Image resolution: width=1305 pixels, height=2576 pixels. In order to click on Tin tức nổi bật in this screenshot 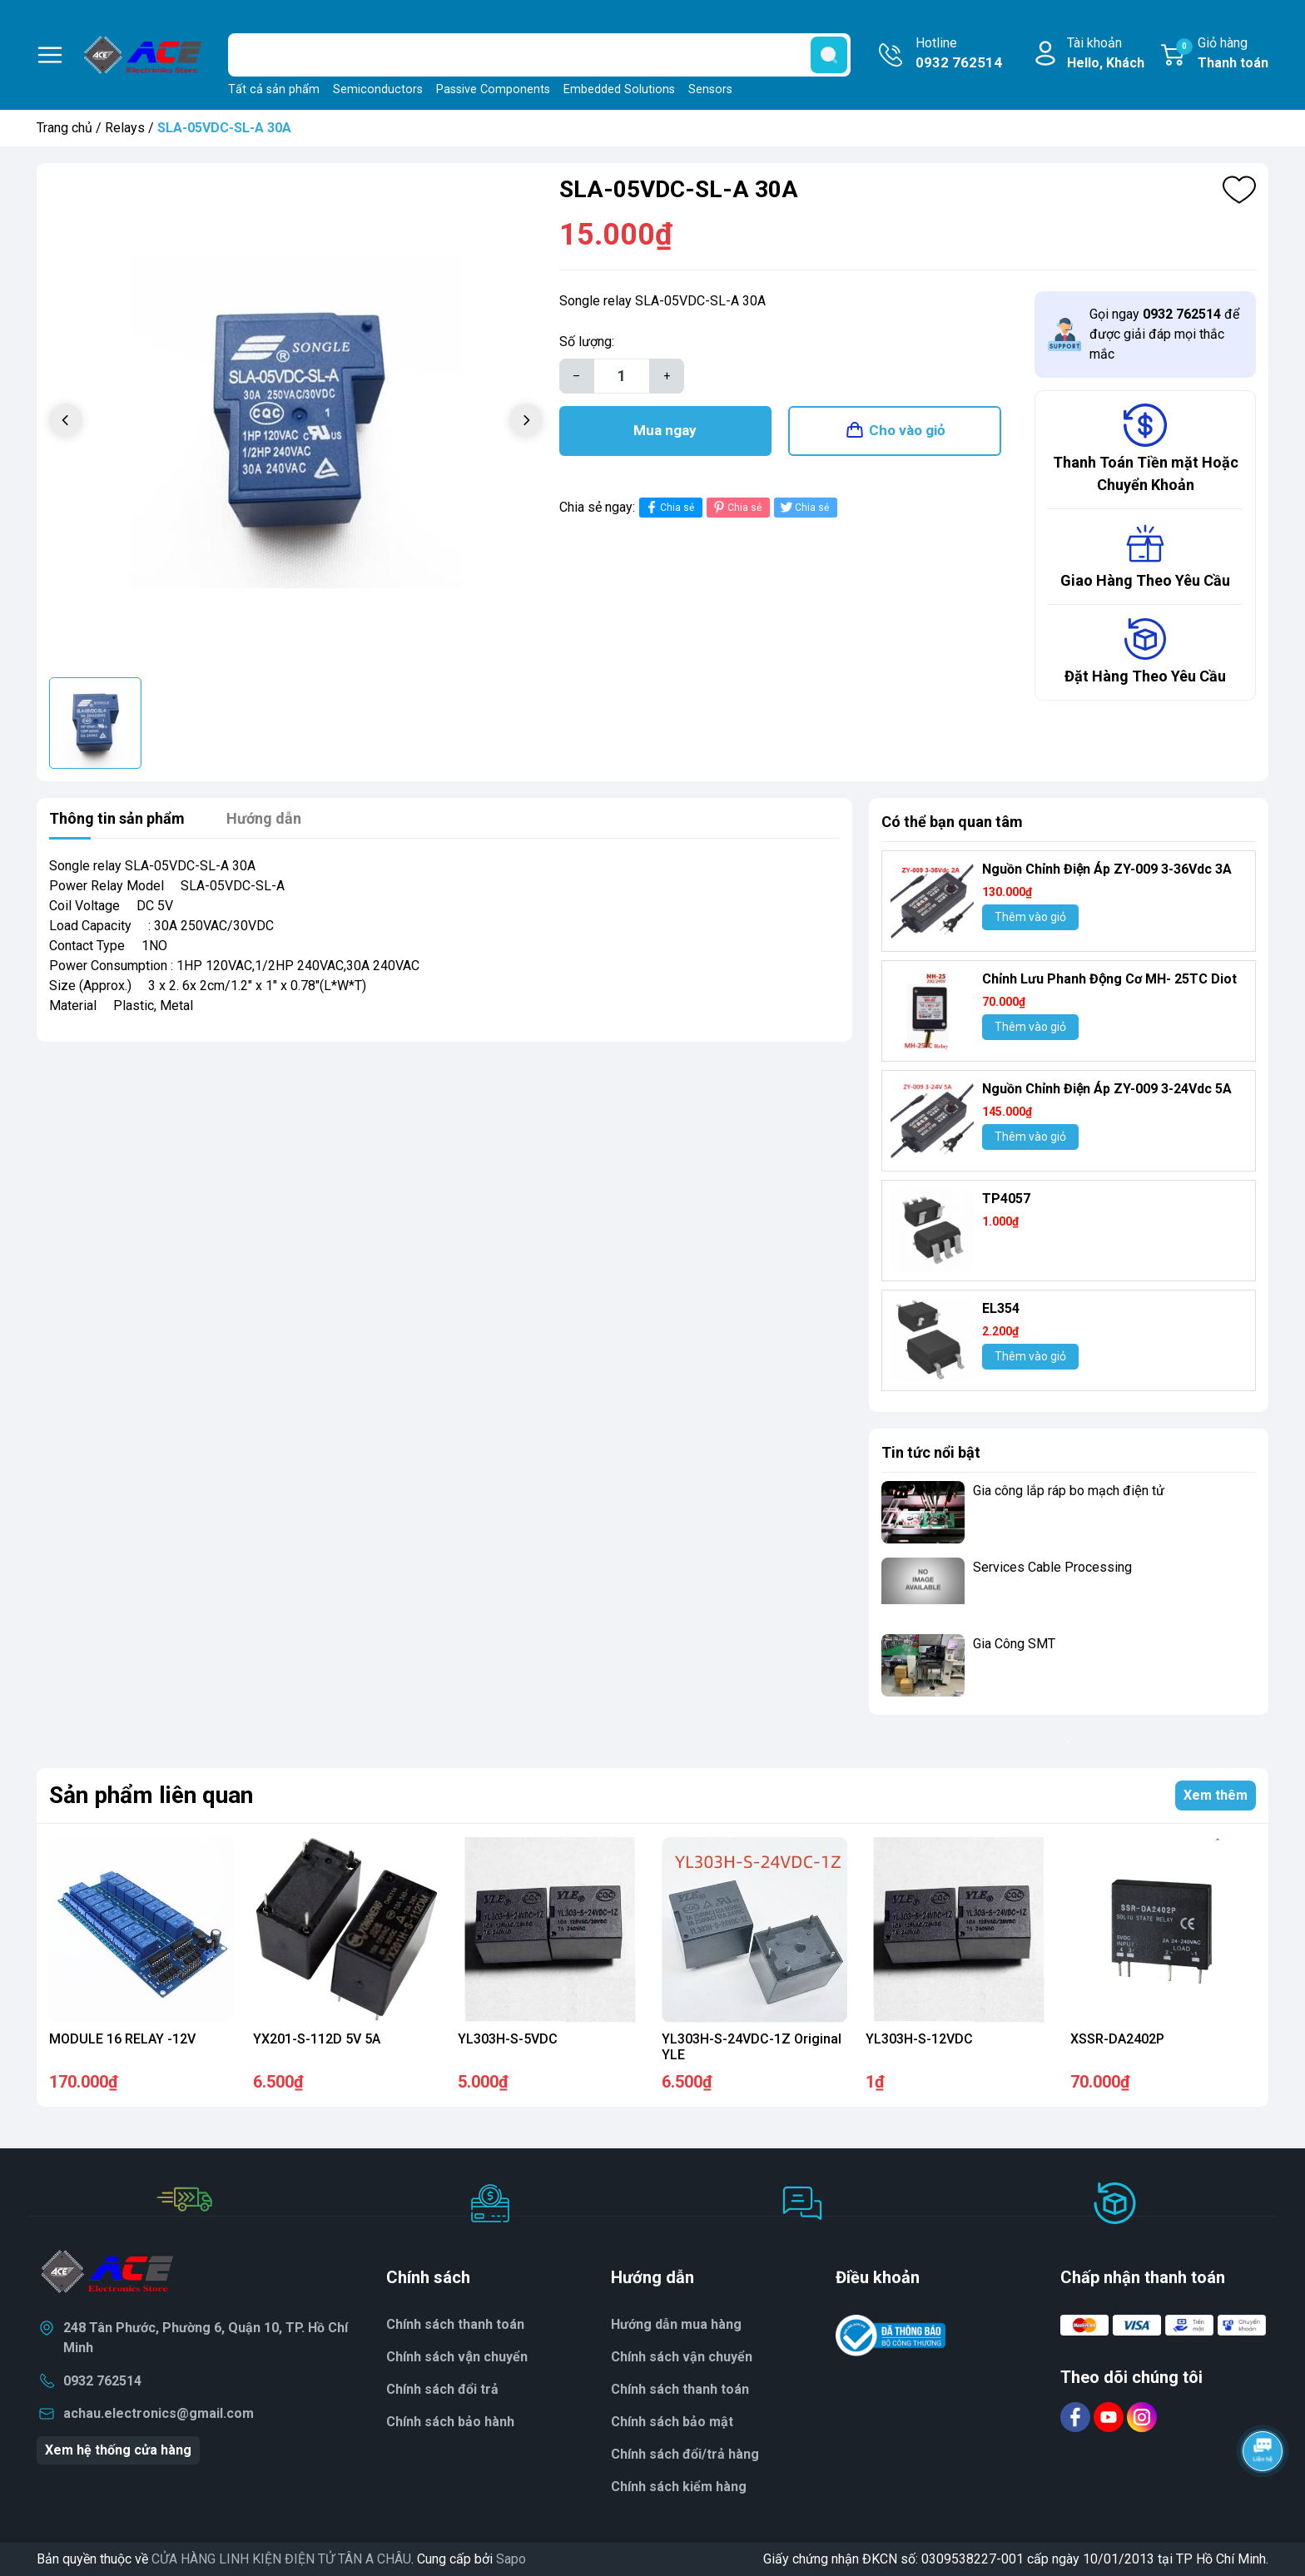, I will do `click(930, 1452)`.